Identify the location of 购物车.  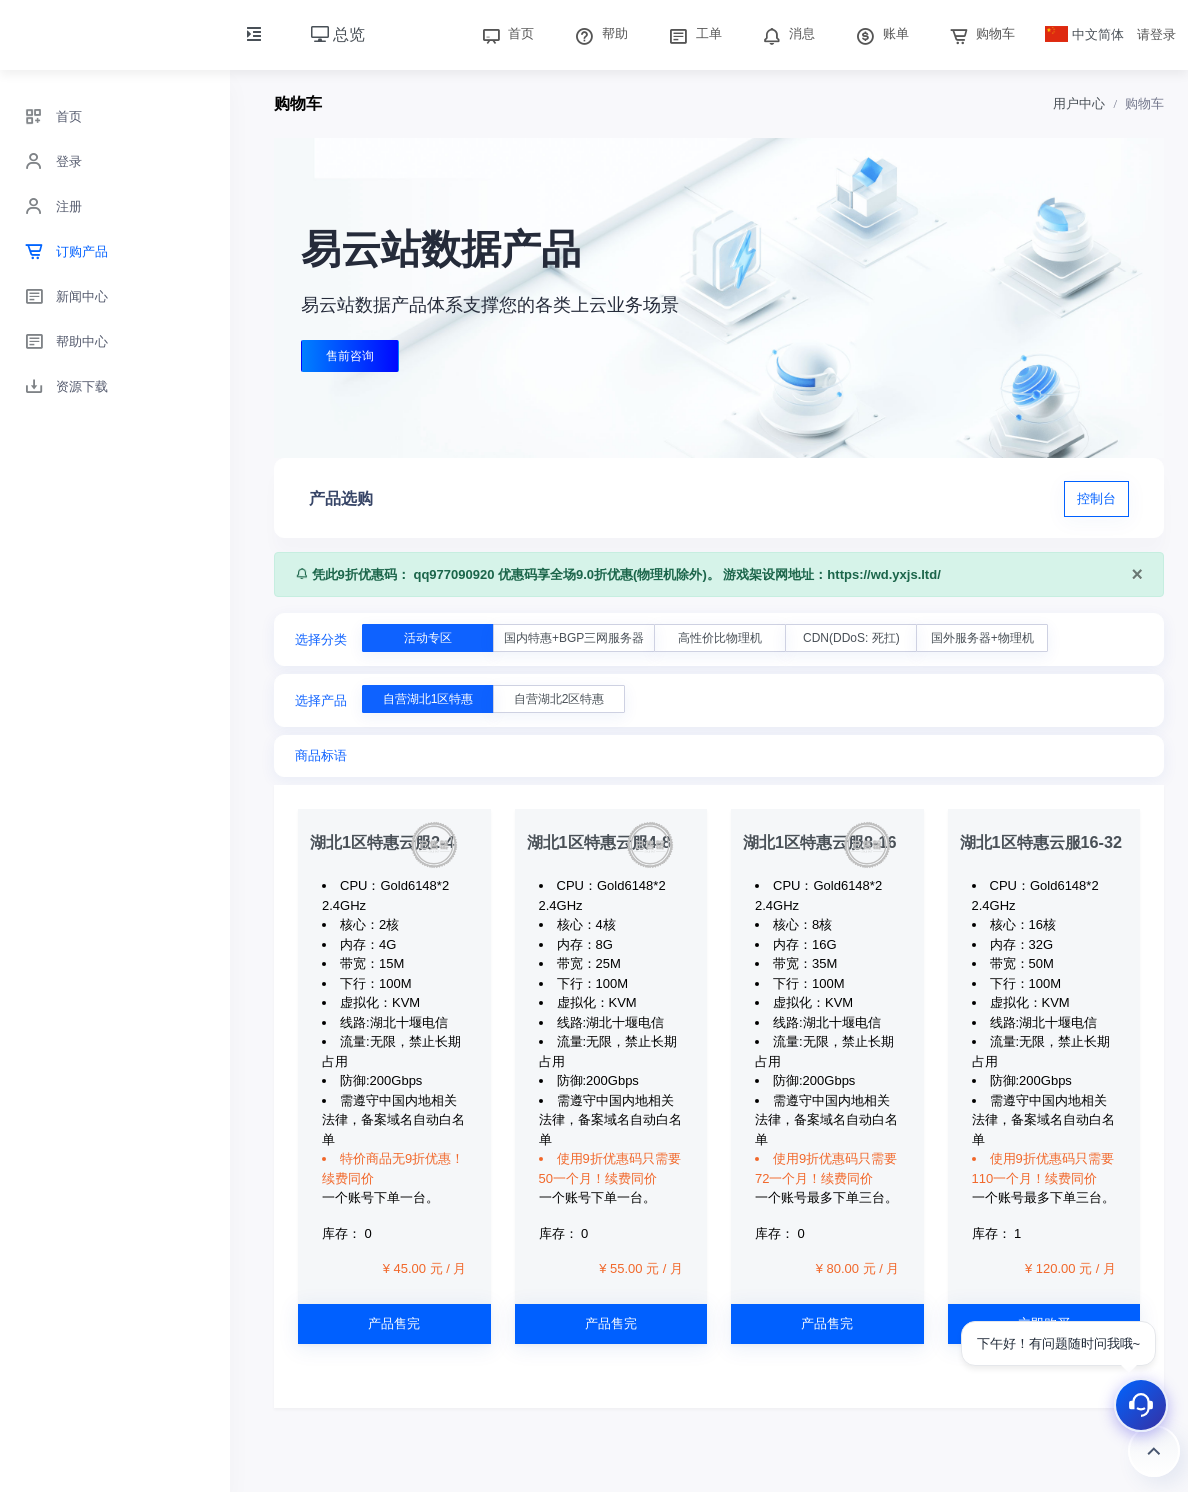
(980, 33).